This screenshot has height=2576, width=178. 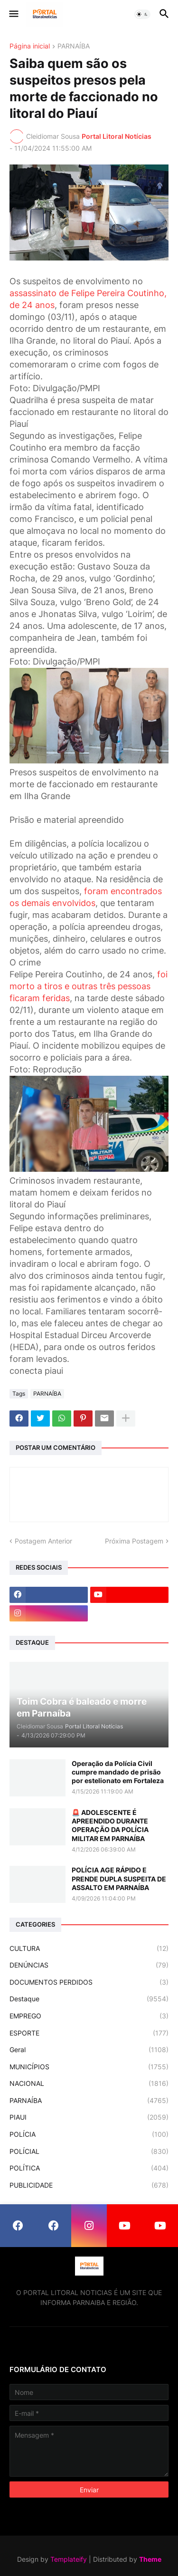 I want to click on Próxima Postagem, so click(x=134, y=1541).